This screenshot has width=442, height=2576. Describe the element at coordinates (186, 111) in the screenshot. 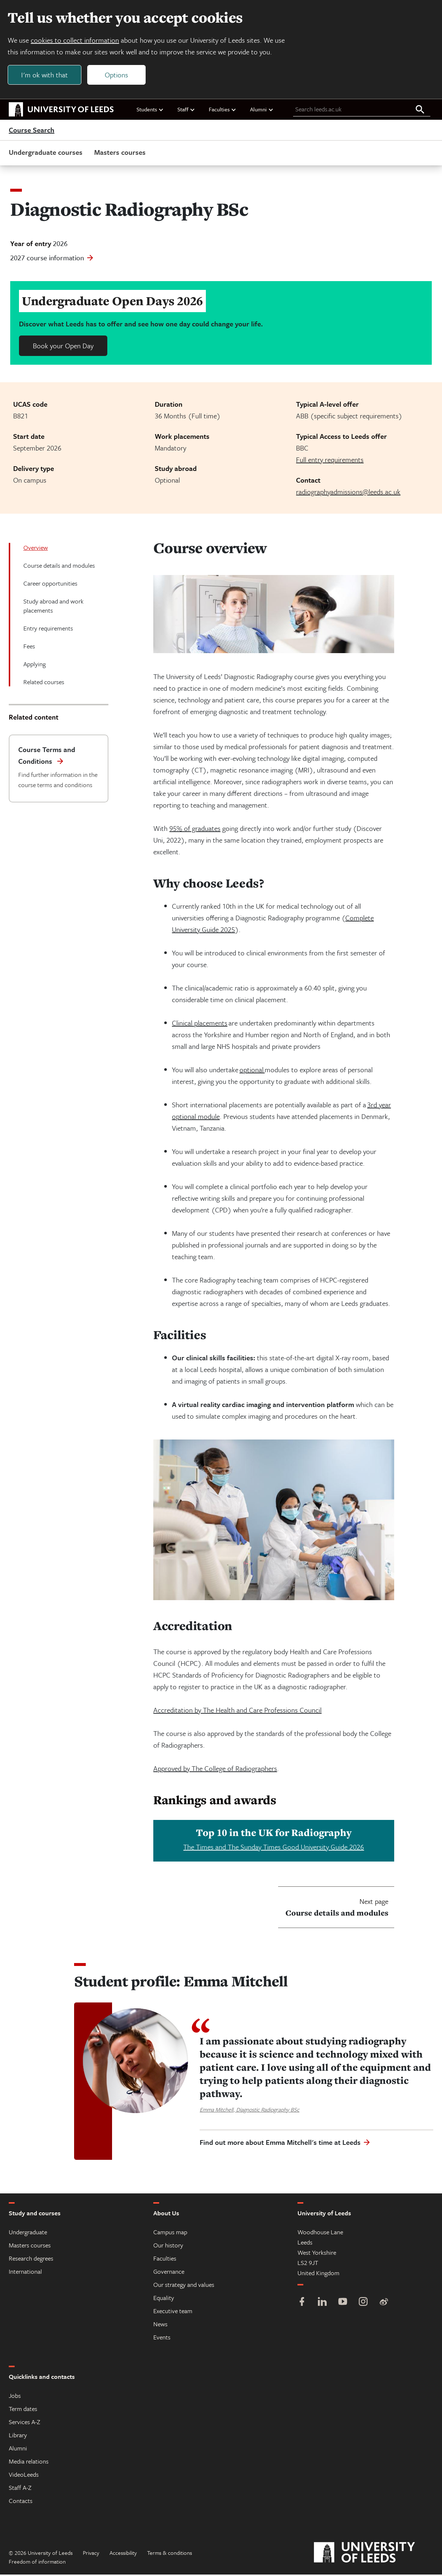

I see `Staff` at that location.